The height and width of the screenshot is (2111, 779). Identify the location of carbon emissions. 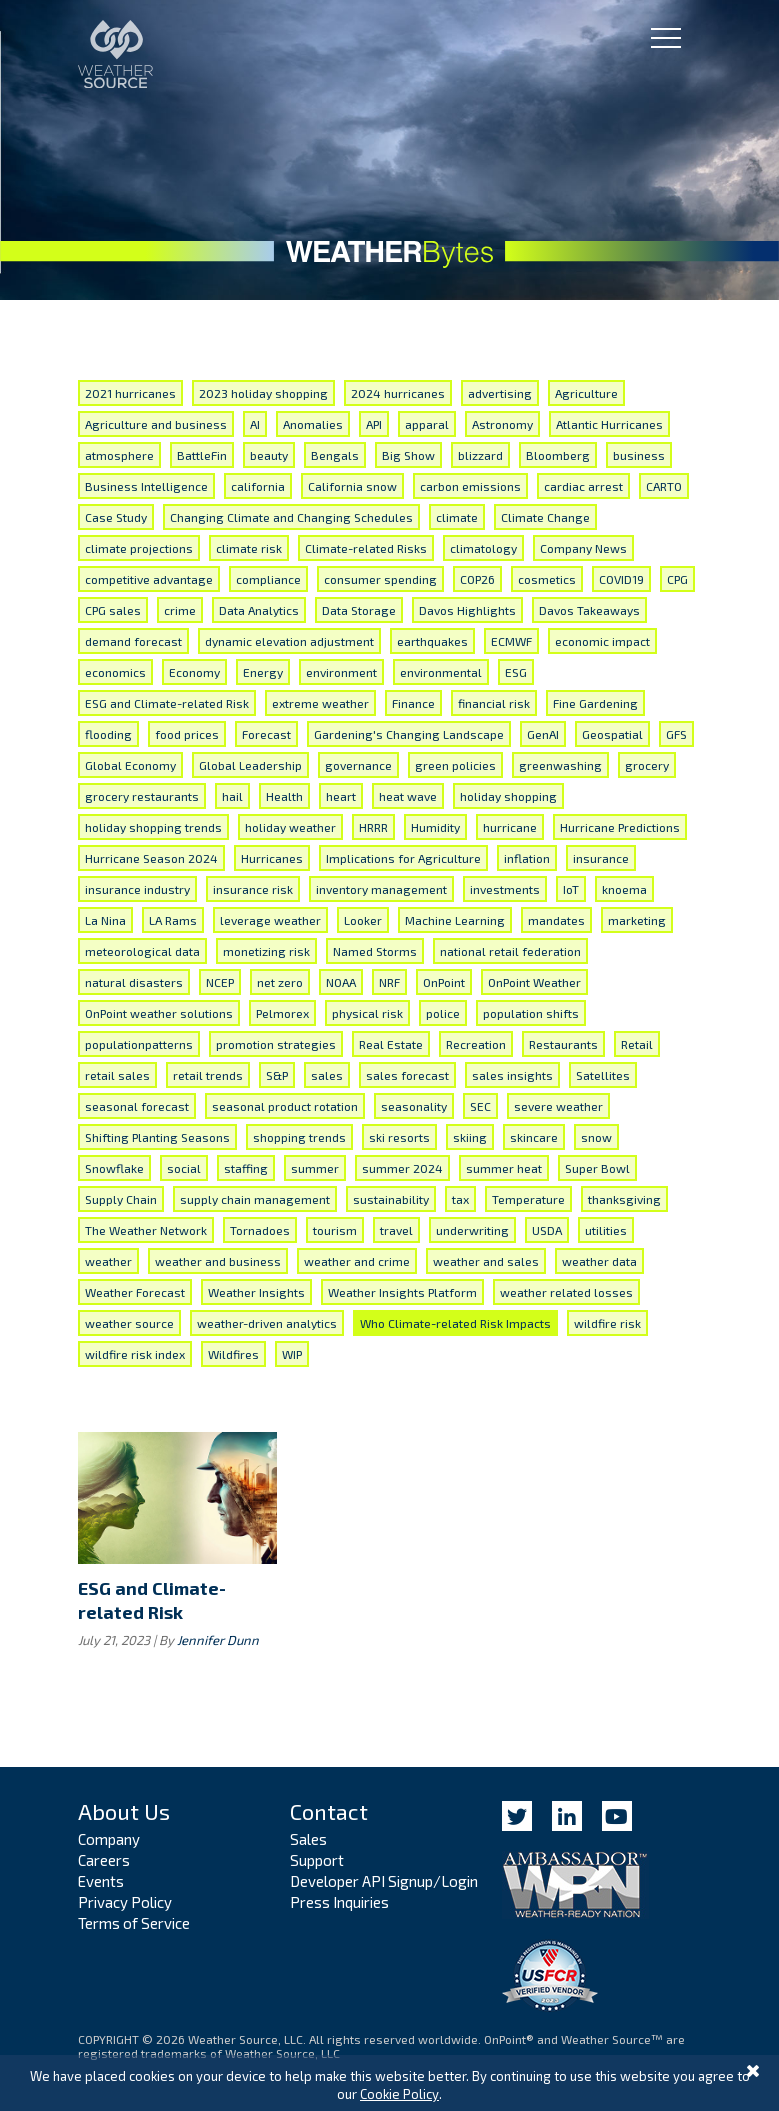
(470, 486).